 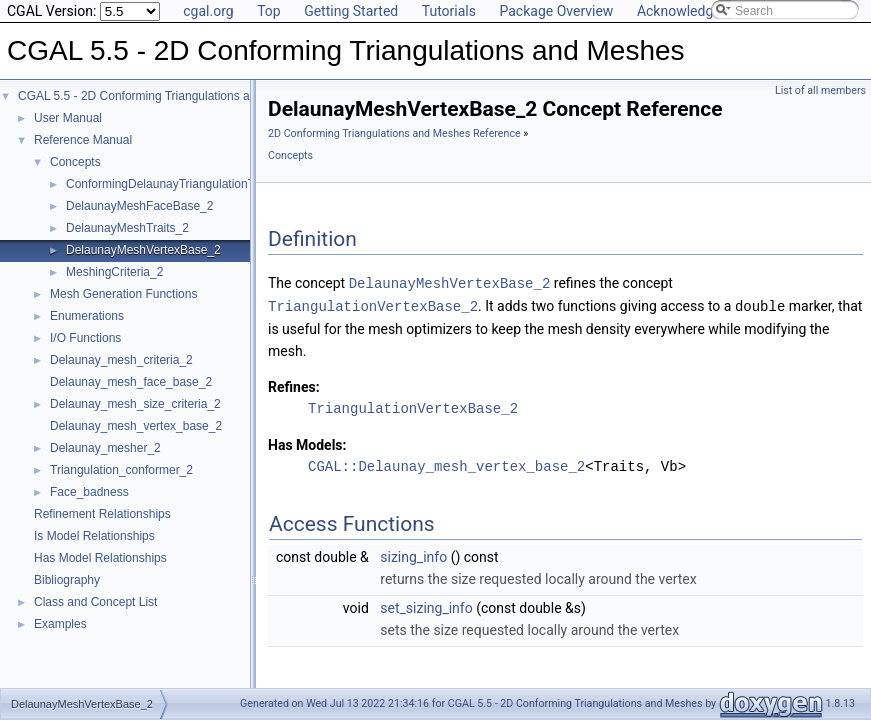 I want to click on DelaunayMeshVertexBase_2, so click(x=143, y=250).